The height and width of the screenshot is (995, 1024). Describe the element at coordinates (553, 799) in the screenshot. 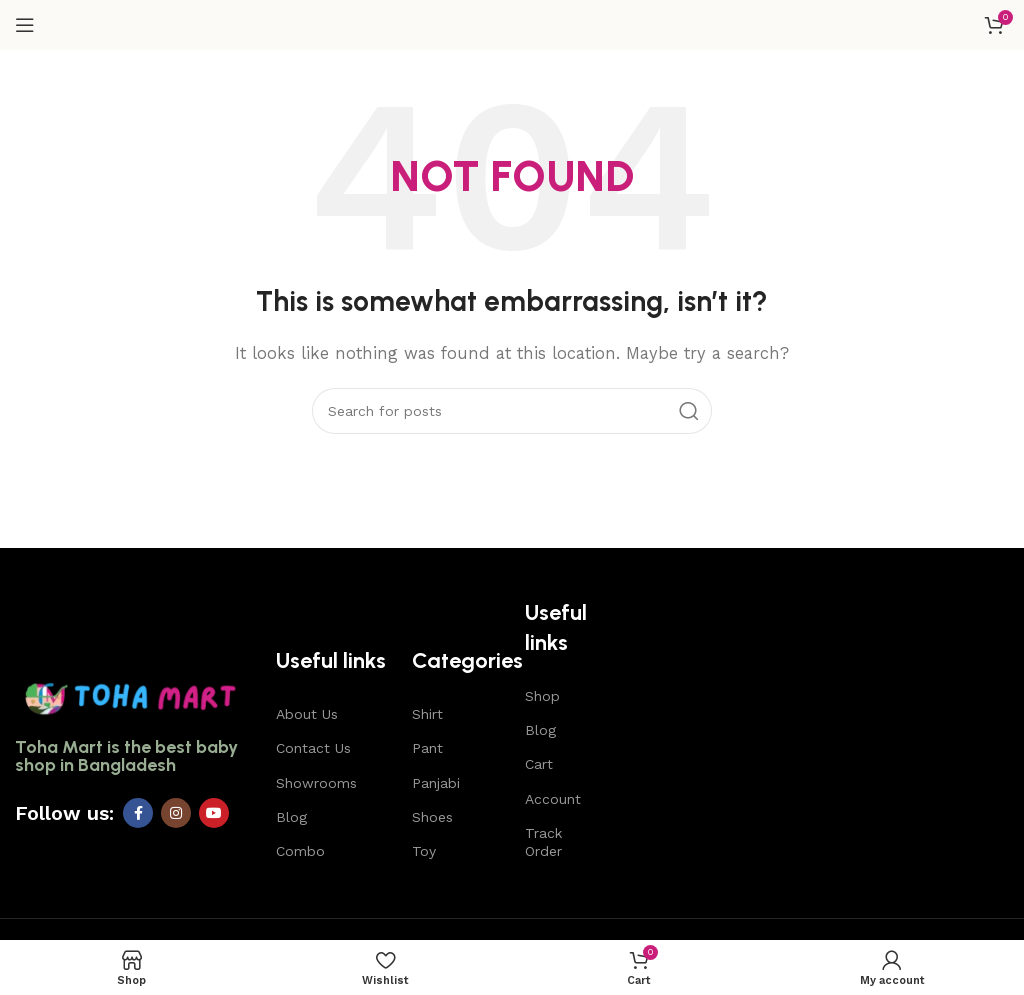

I see `Account` at that location.